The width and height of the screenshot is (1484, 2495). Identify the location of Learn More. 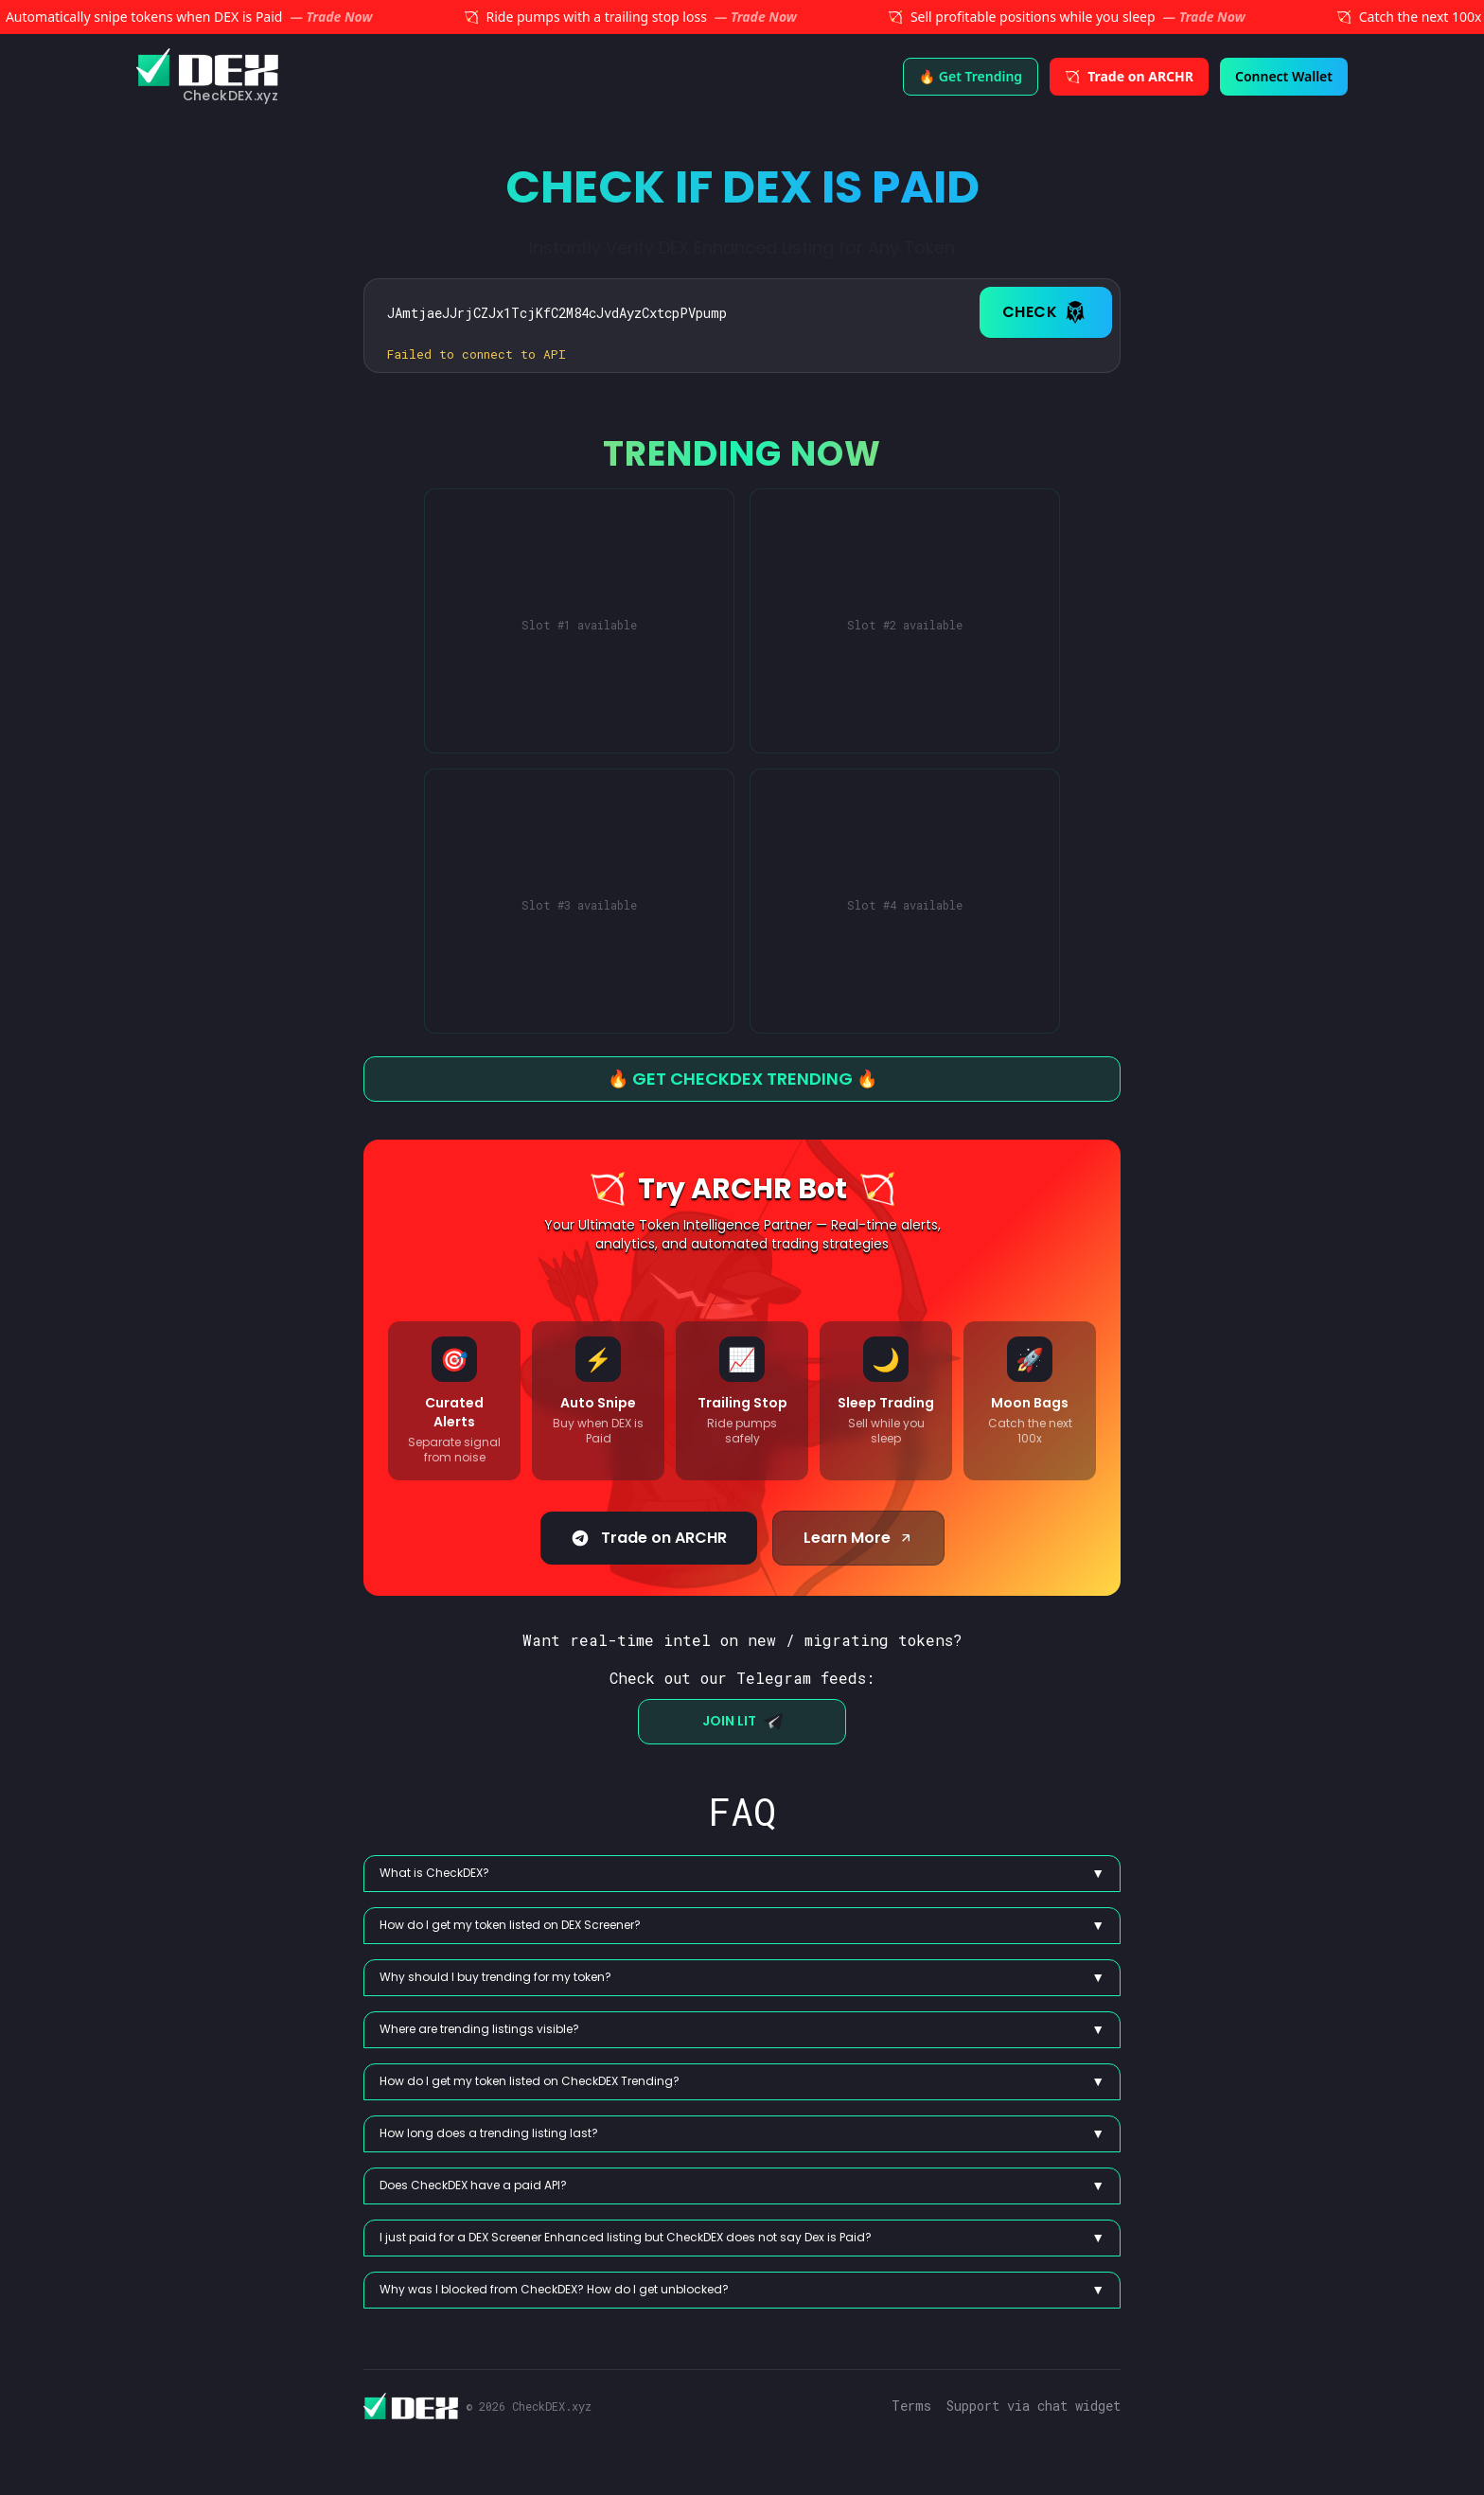
(858, 1537).